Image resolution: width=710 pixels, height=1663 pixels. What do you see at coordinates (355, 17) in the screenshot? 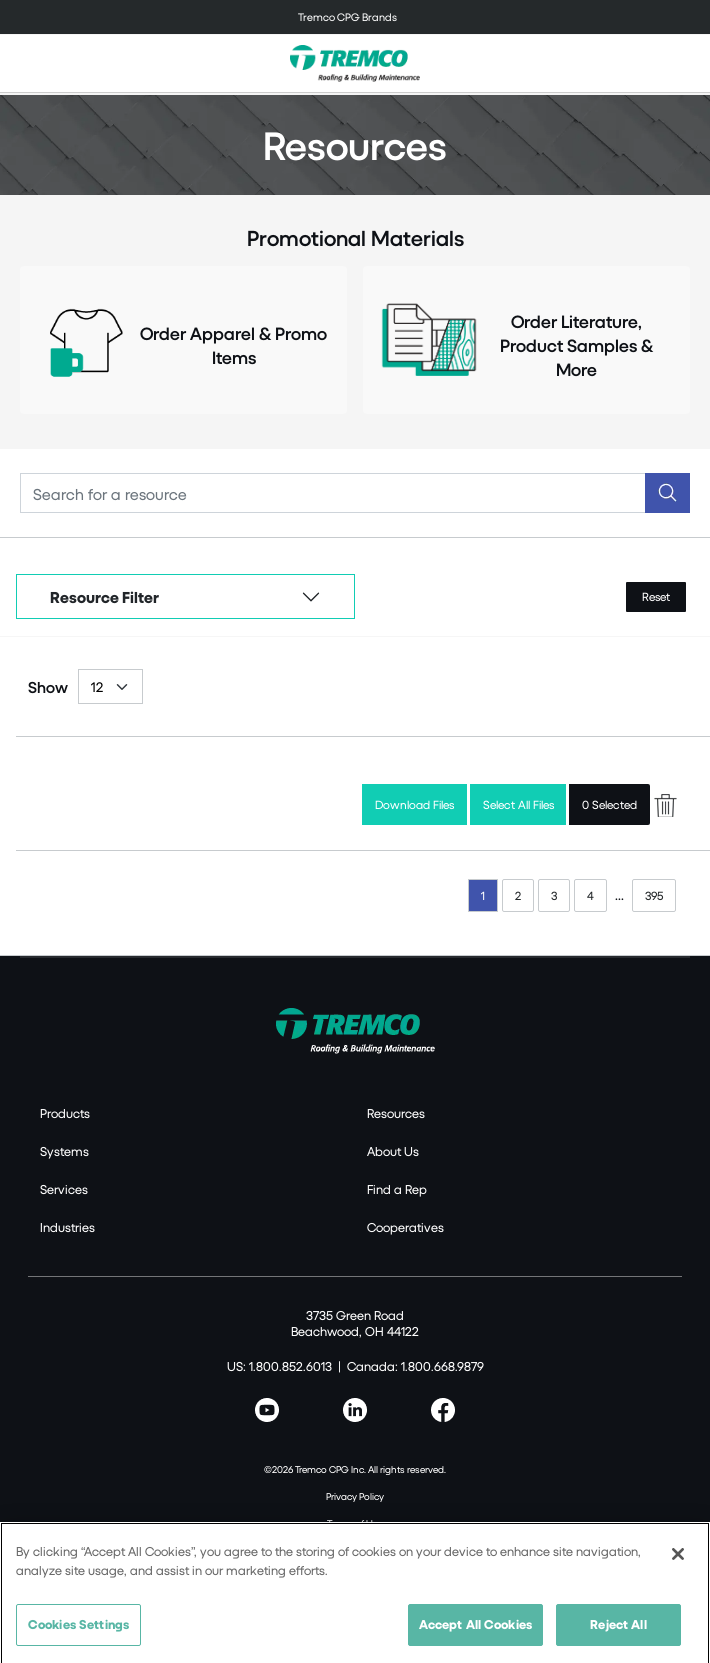
I see `[Toggle navigation]` at bounding box center [355, 17].